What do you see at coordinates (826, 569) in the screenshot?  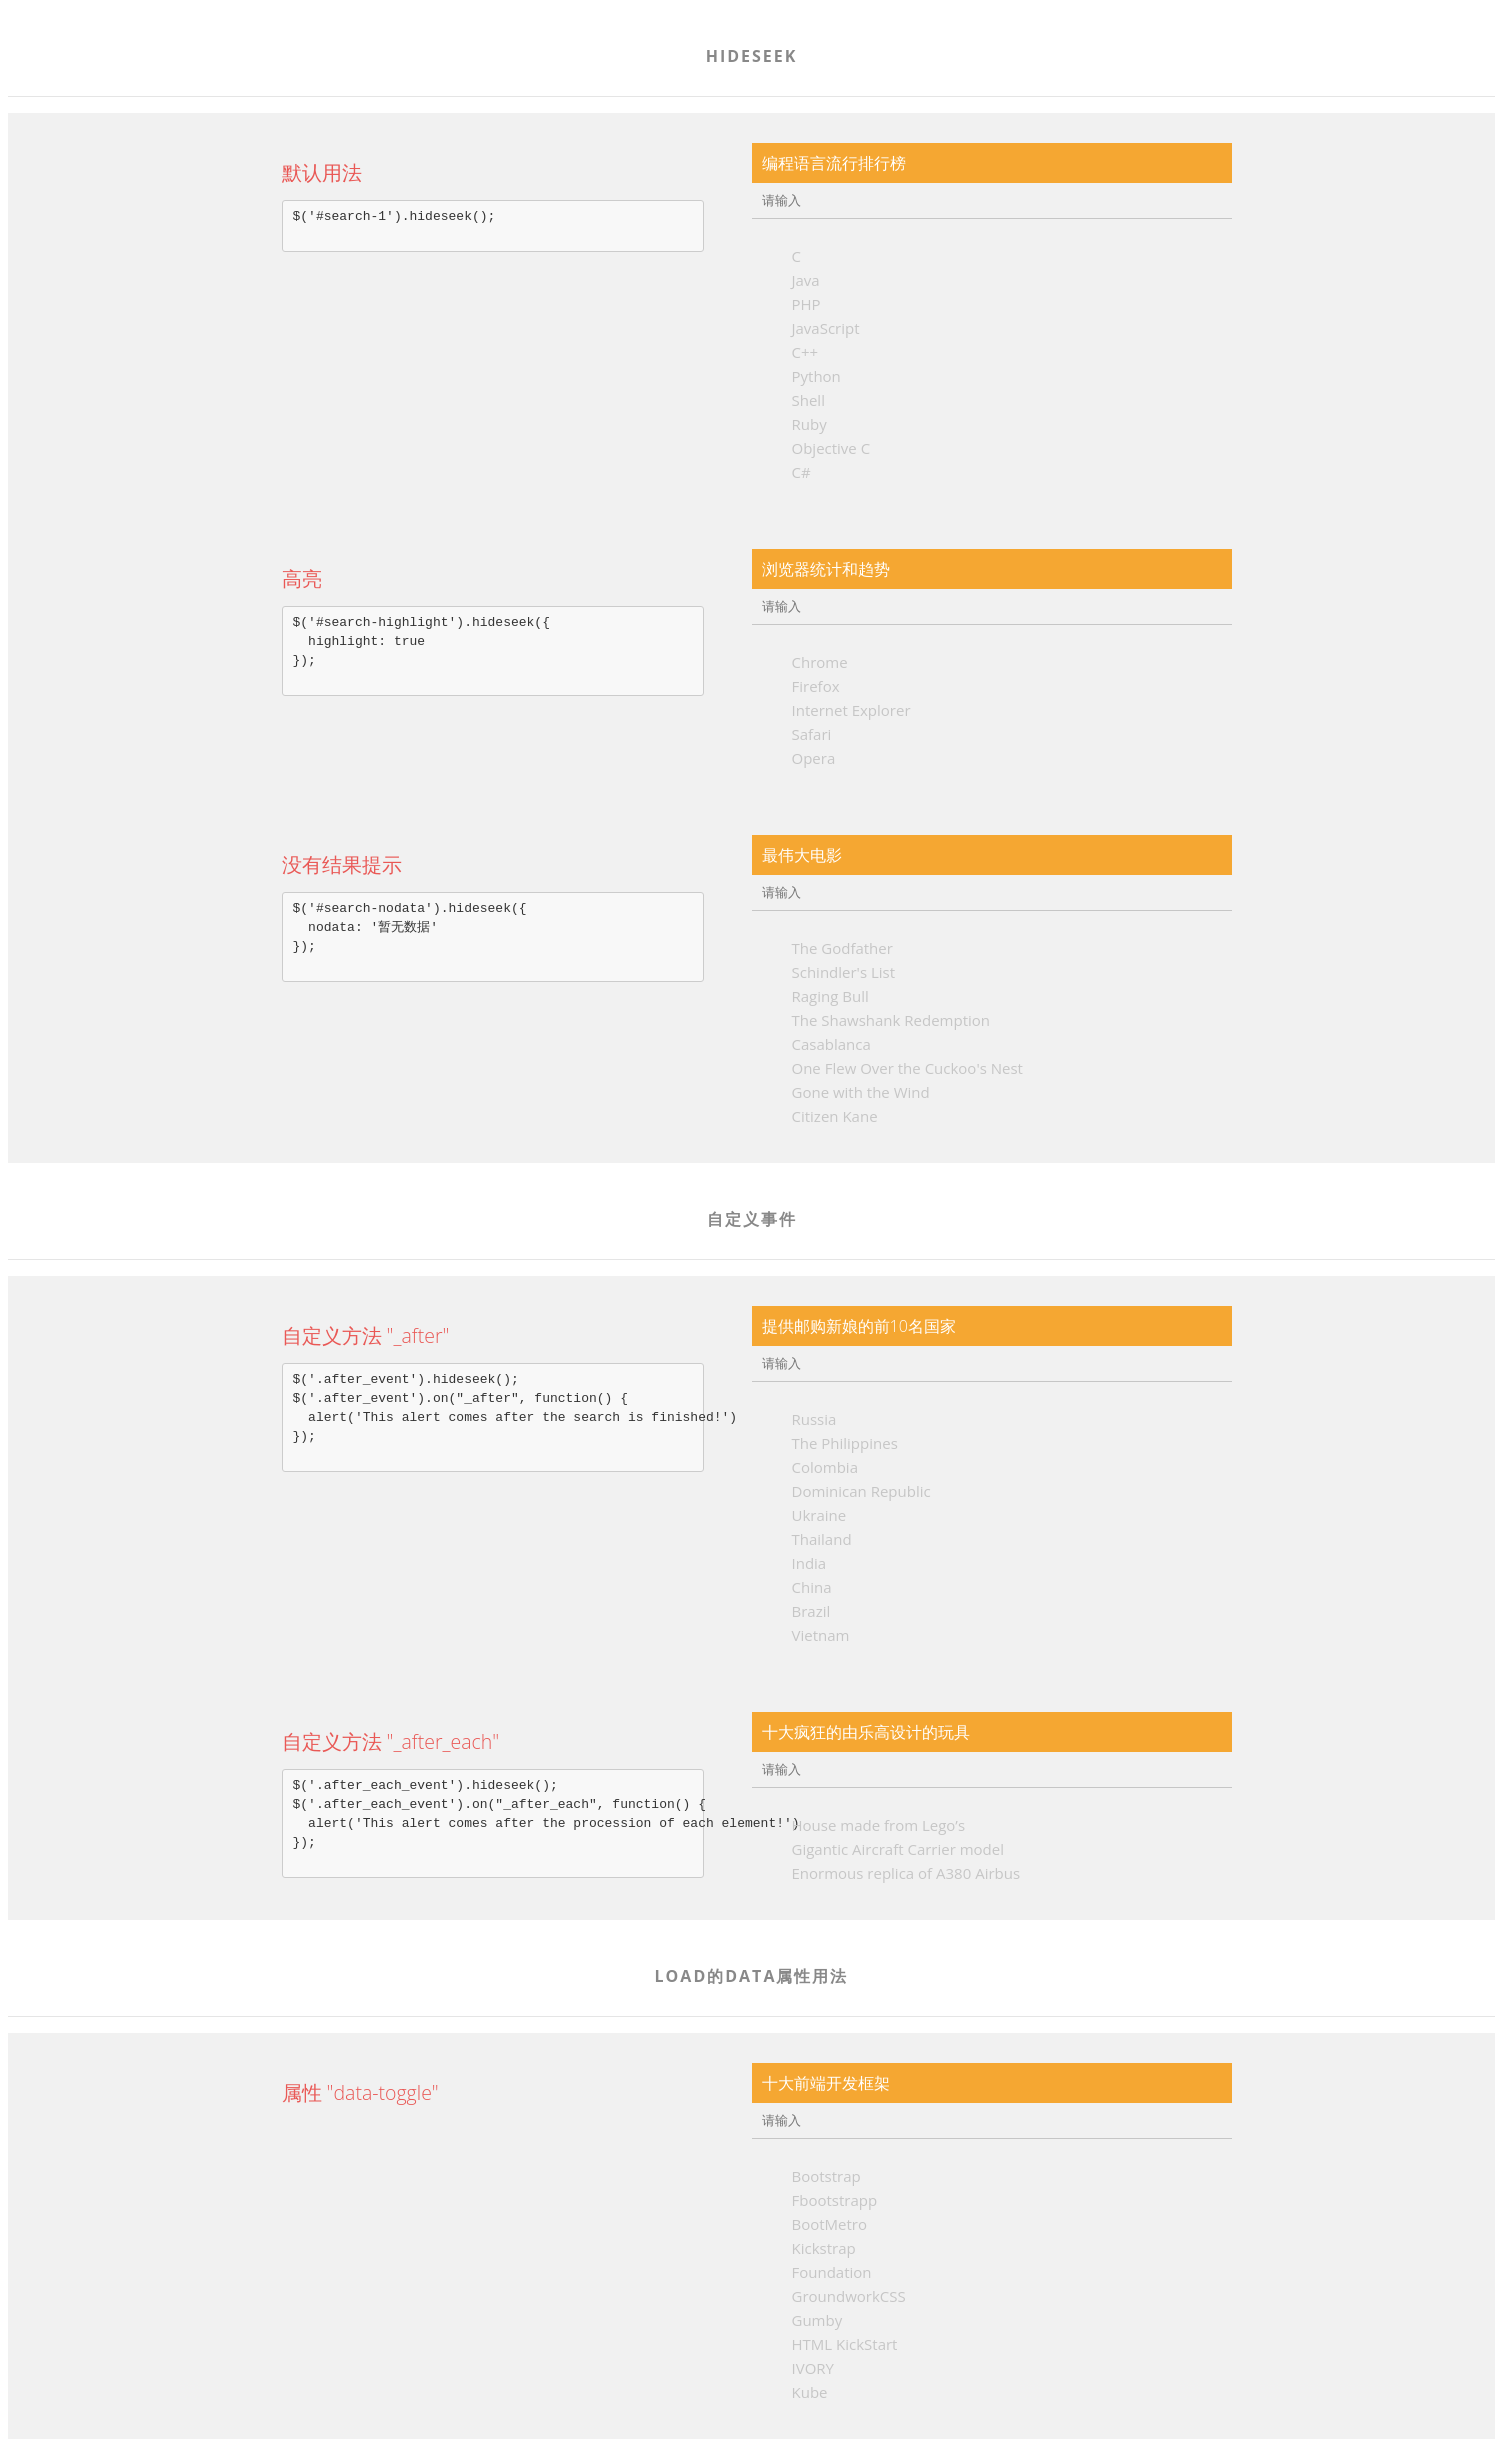 I see `浏览器统计和趋势` at bounding box center [826, 569].